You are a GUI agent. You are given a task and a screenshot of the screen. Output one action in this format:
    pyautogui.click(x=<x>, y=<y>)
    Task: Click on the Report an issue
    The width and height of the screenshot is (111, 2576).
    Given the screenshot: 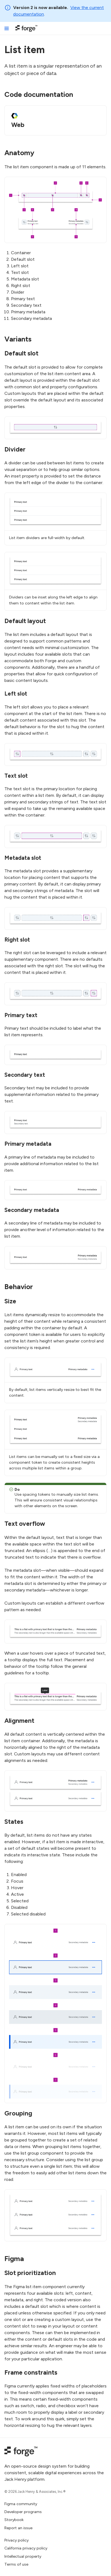 What is the action you would take?
    pyautogui.click(x=18, y=2527)
    